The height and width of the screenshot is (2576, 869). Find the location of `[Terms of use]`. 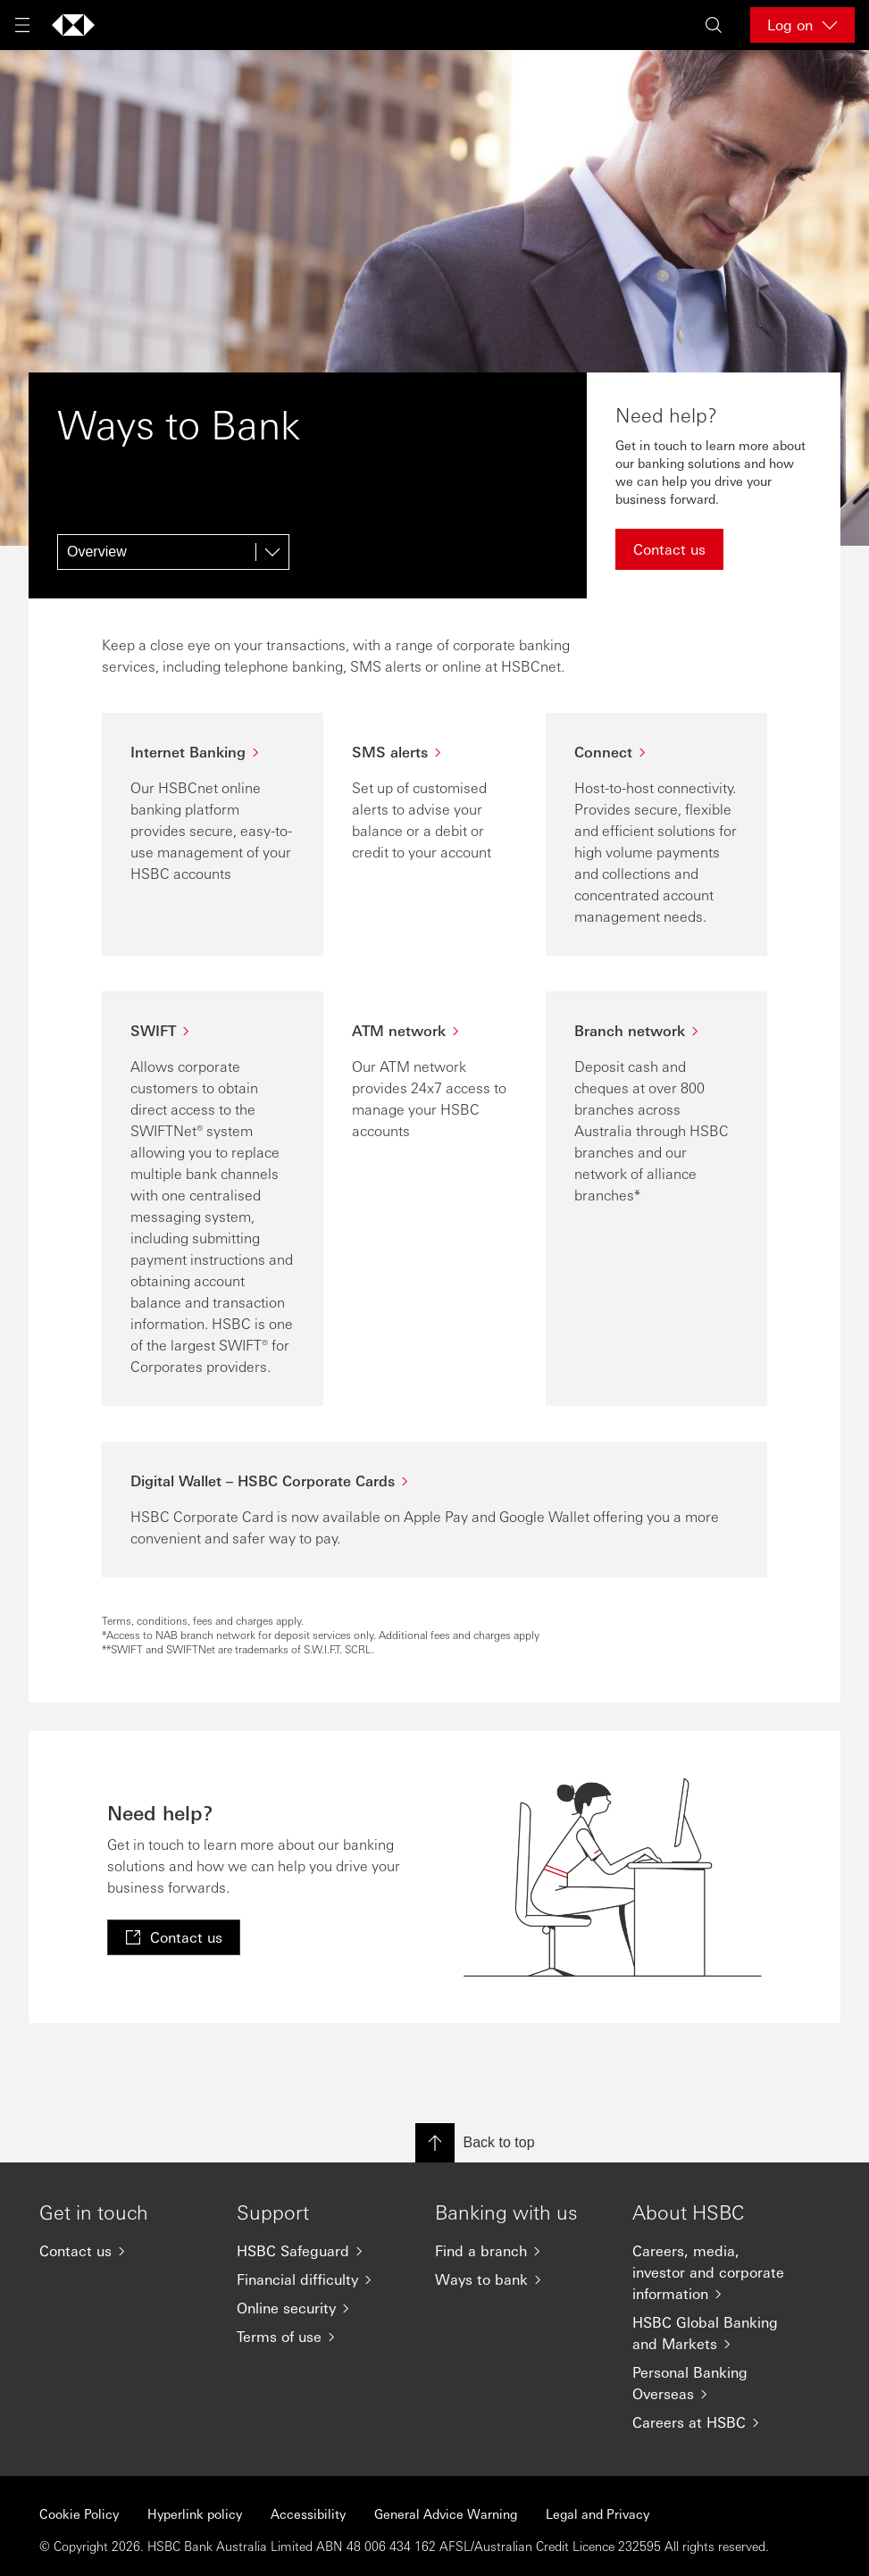

[Terms of use] is located at coordinates (321, 2336).